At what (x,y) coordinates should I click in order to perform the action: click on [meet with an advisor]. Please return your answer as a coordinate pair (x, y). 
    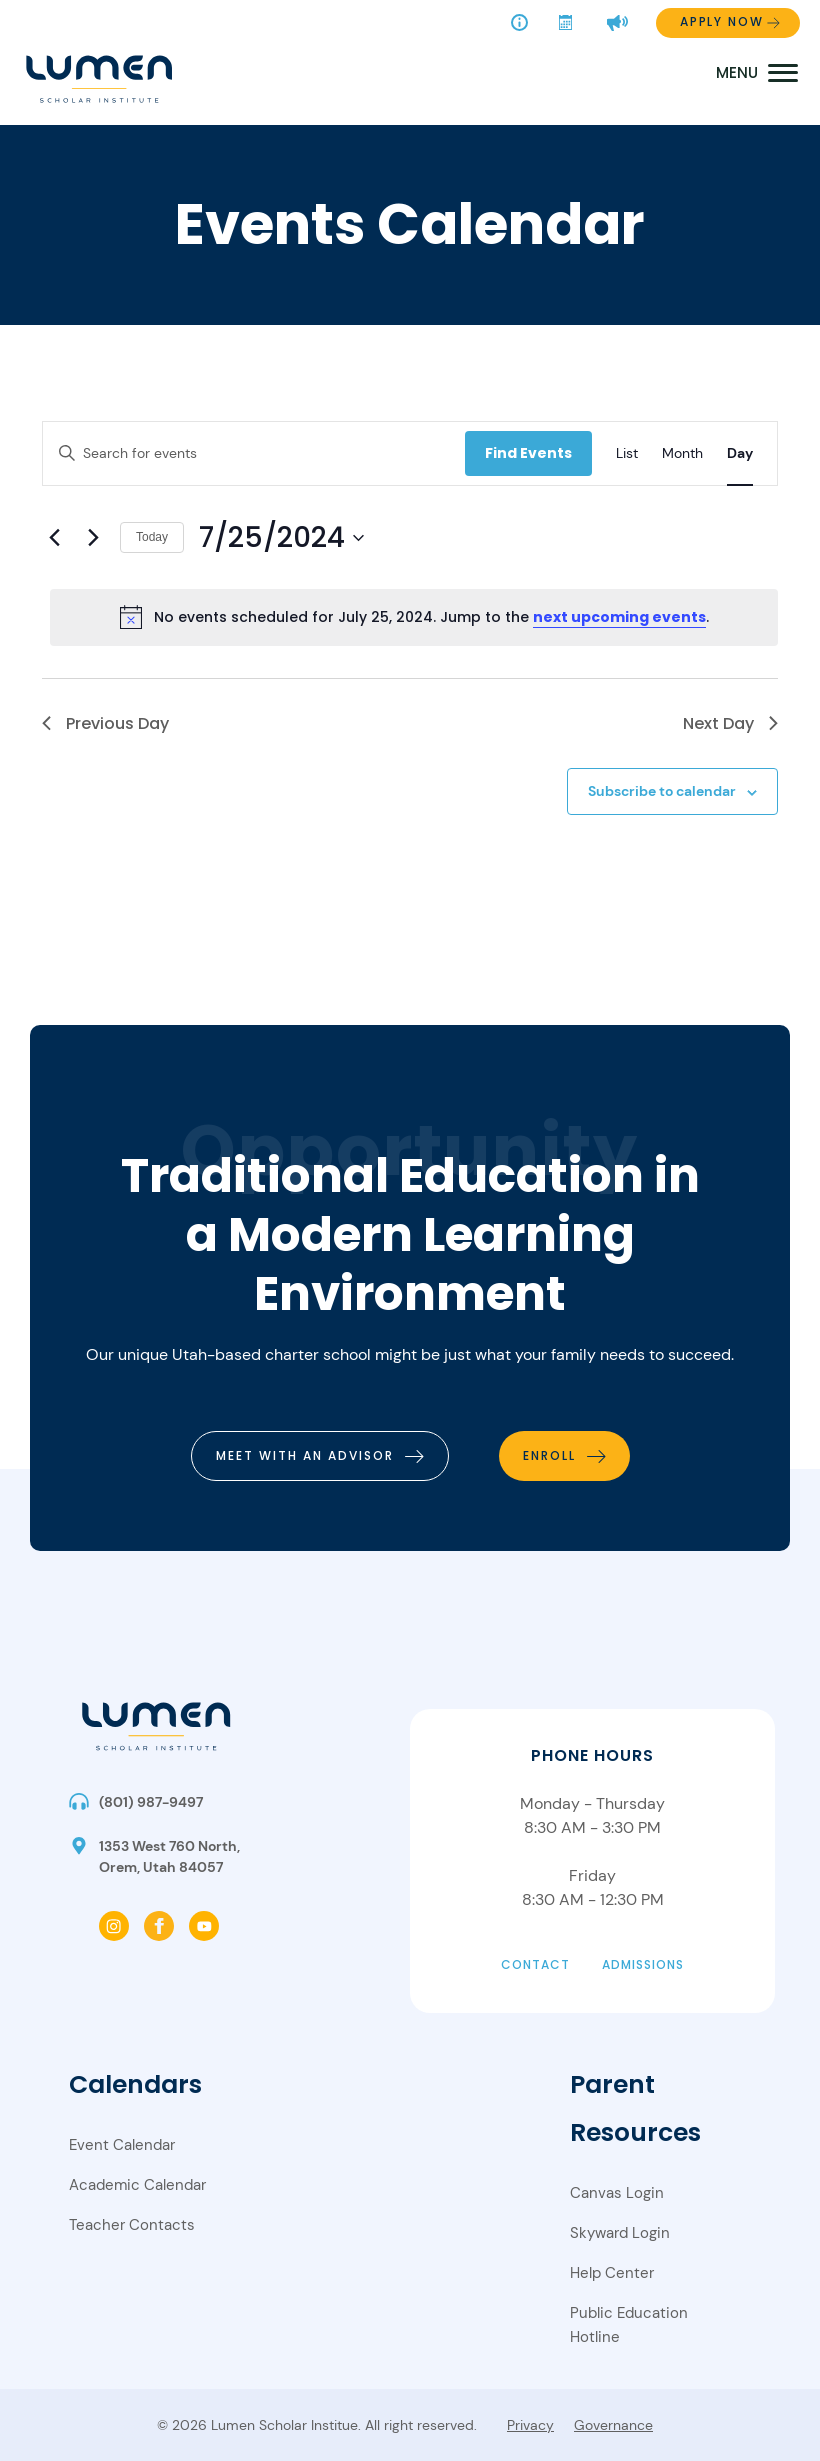
    Looking at the image, I should click on (320, 1456).